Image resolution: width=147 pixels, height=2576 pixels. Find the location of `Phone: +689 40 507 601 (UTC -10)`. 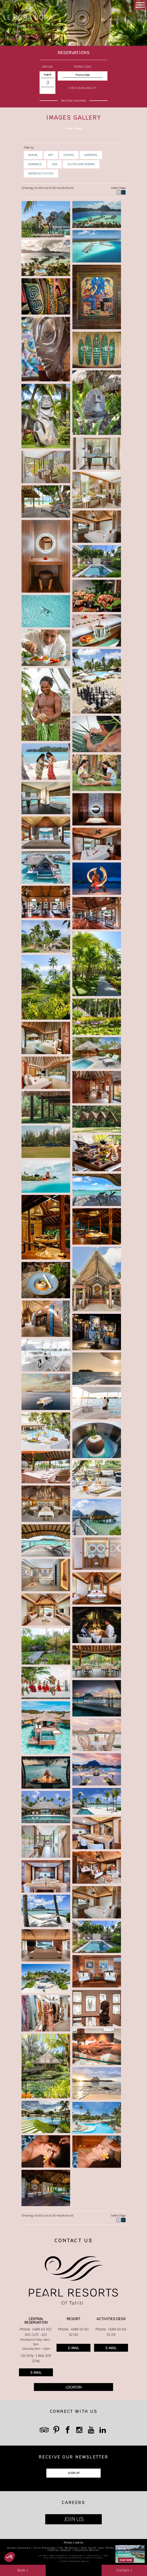

Phone: +689 40 507 601 (UTC -10) is located at coordinates (36, 2332).